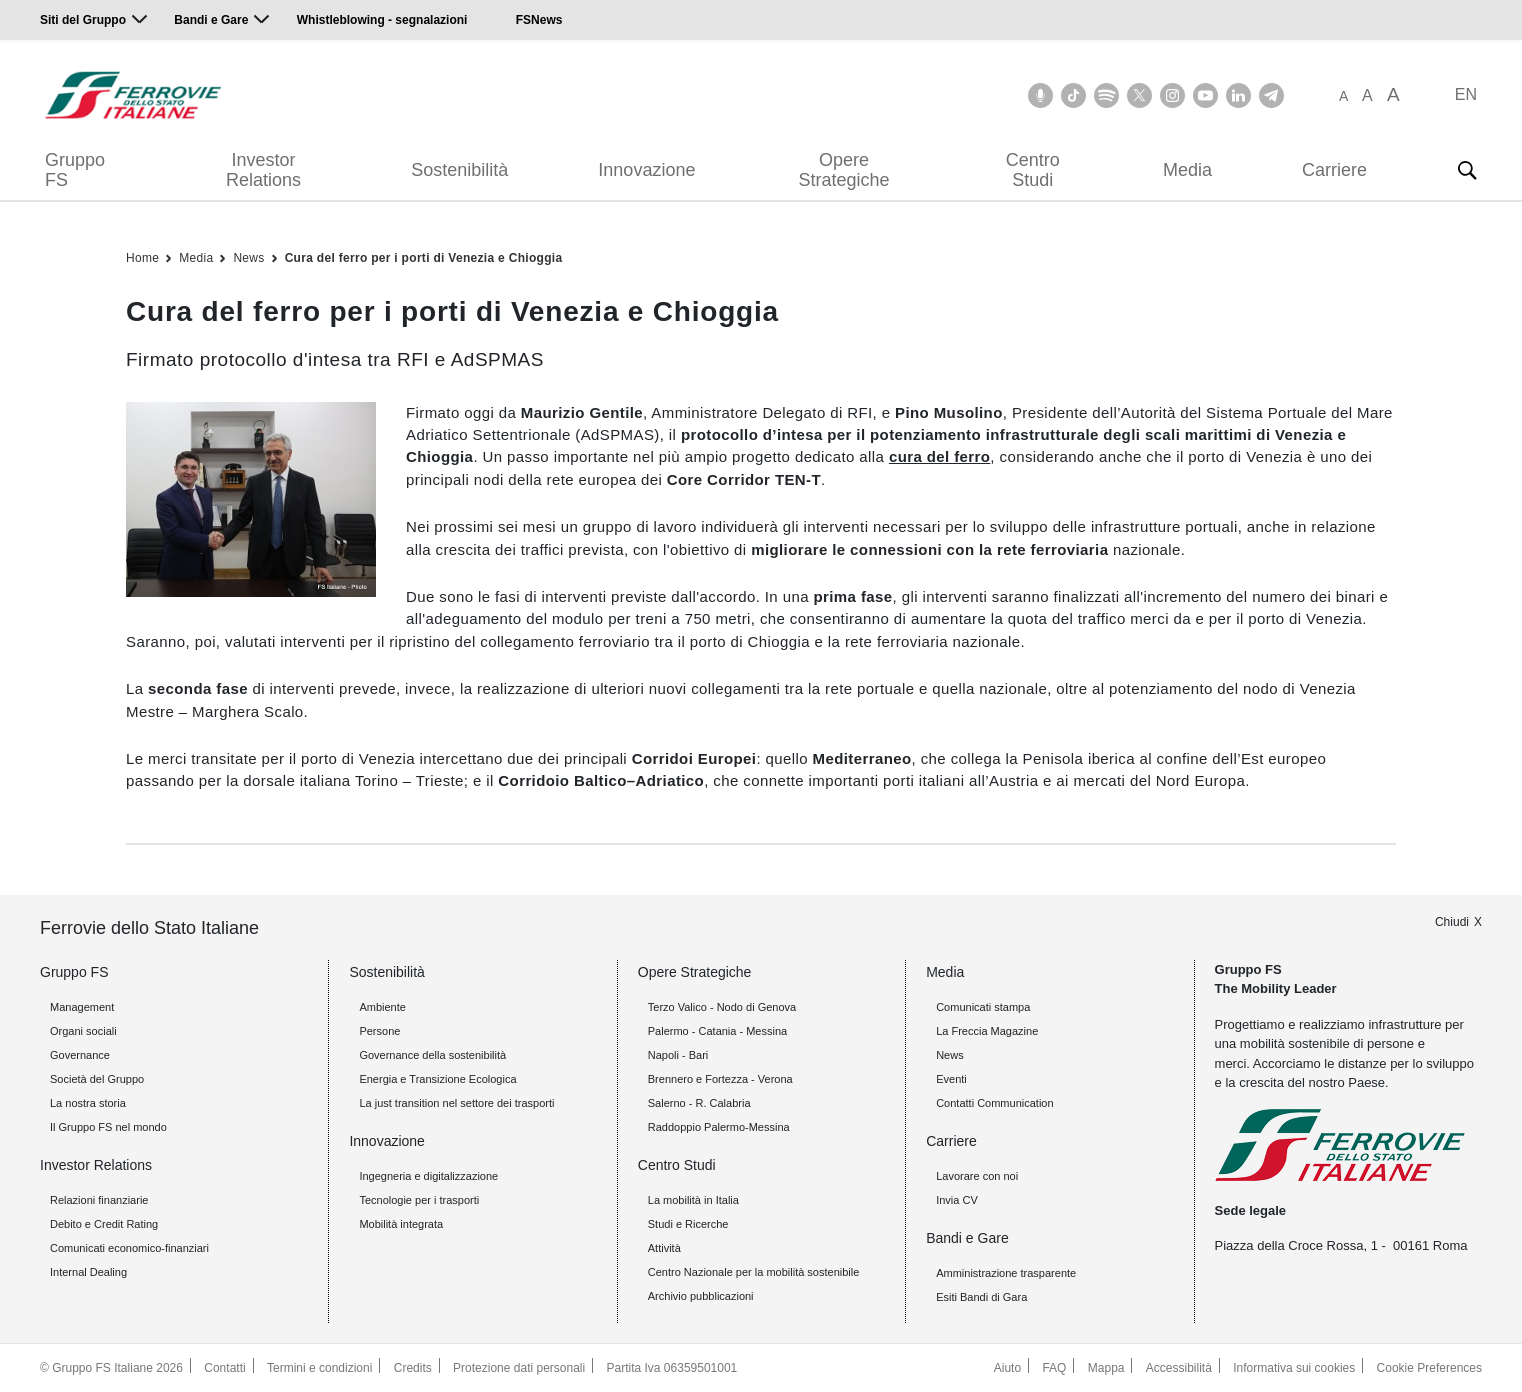  I want to click on Tecnologie per i trasporti, so click(419, 1200).